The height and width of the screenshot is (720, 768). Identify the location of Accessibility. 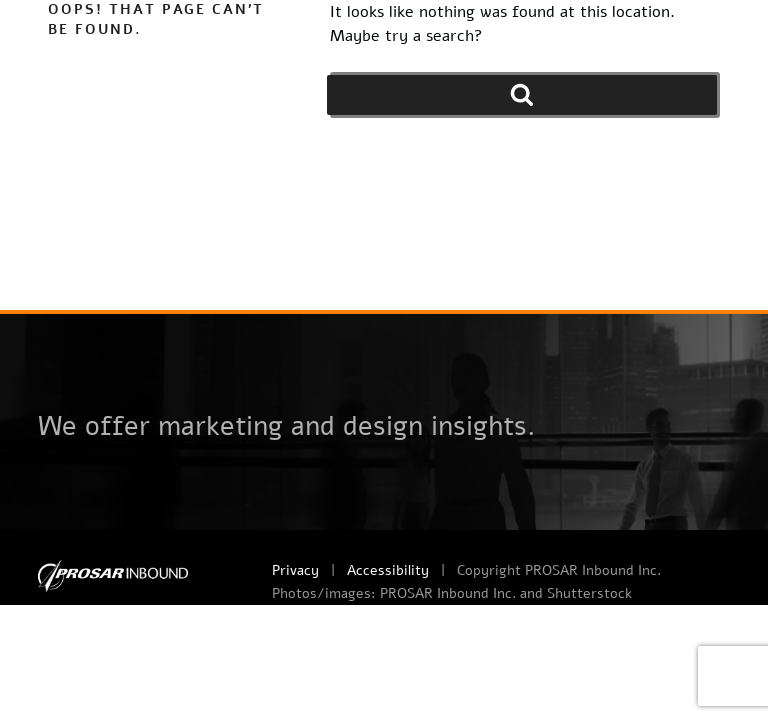
(388, 570).